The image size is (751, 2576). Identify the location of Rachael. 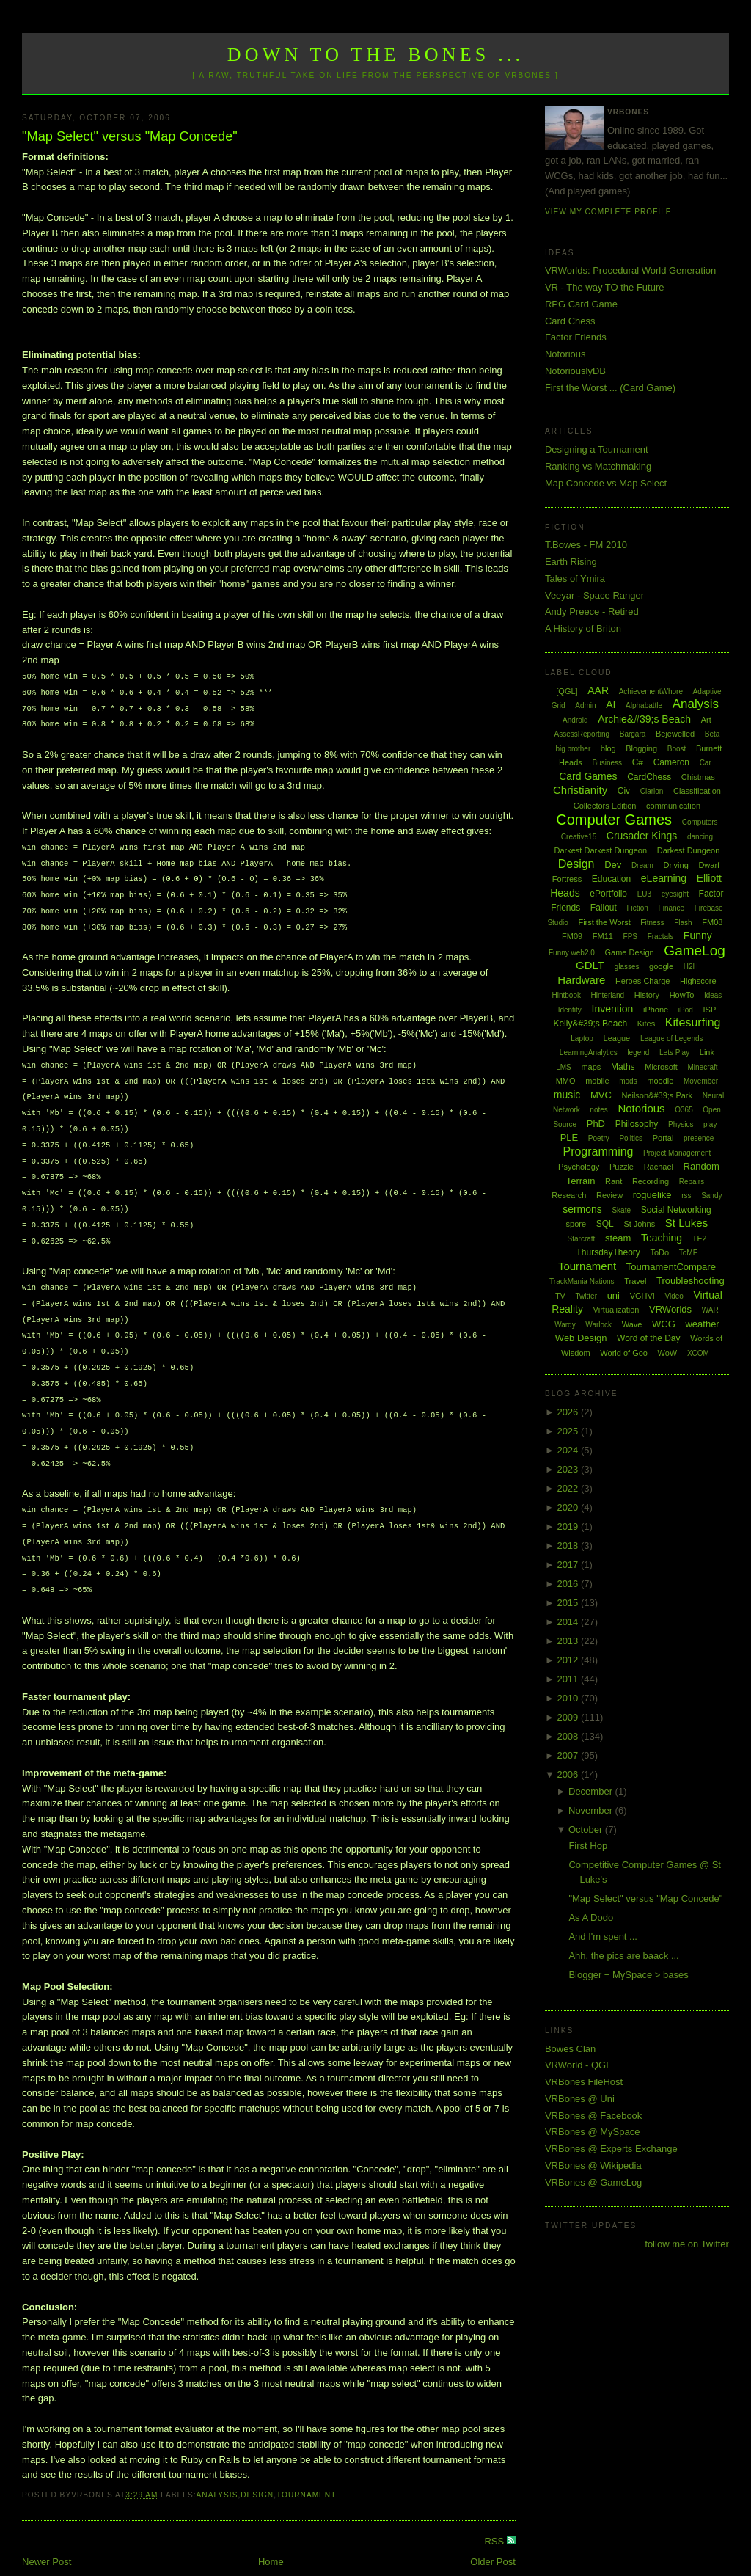
(658, 1166).